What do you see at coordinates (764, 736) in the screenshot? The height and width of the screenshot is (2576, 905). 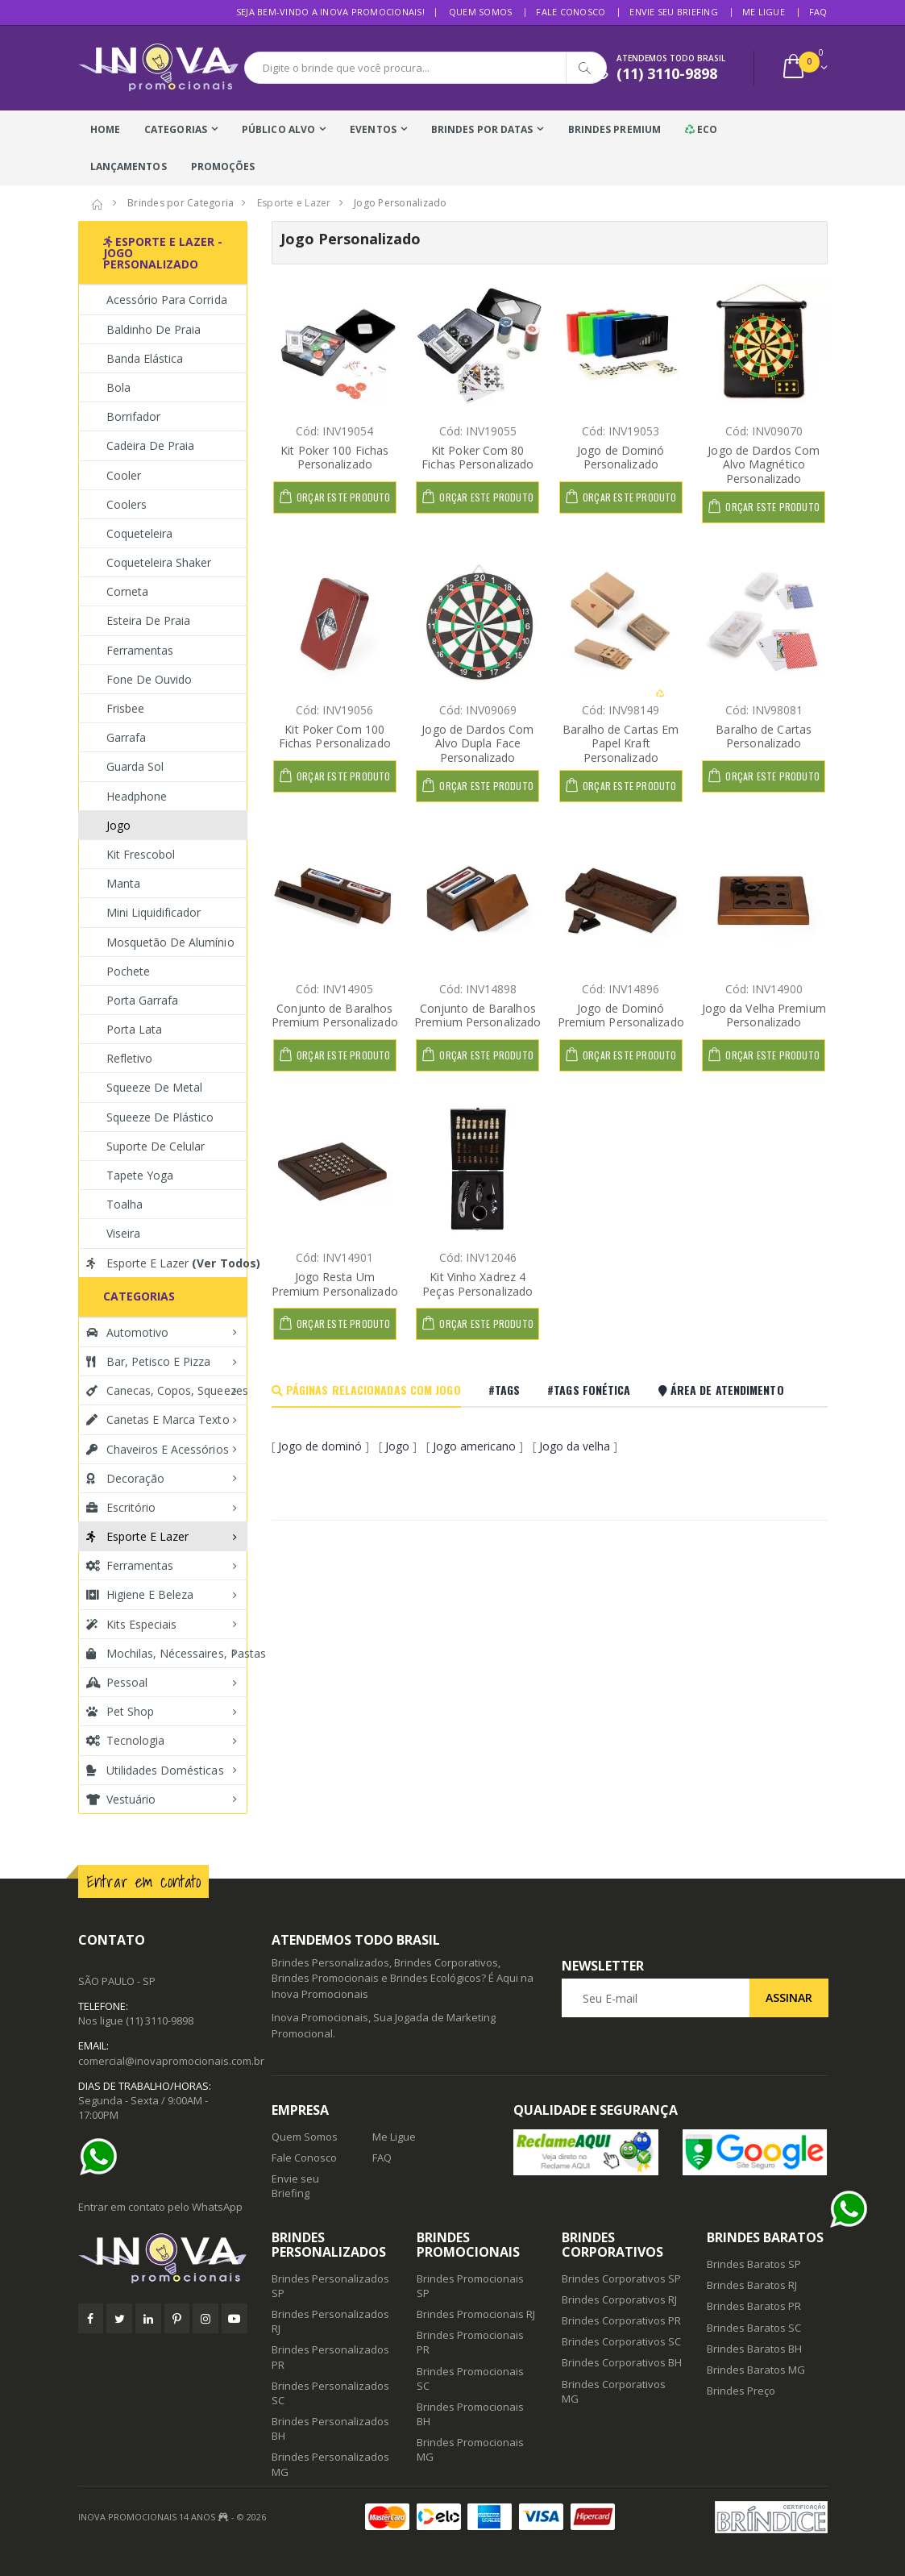 I see `Baralho de Cartas Personalizado` at bounding box center [764, 736].